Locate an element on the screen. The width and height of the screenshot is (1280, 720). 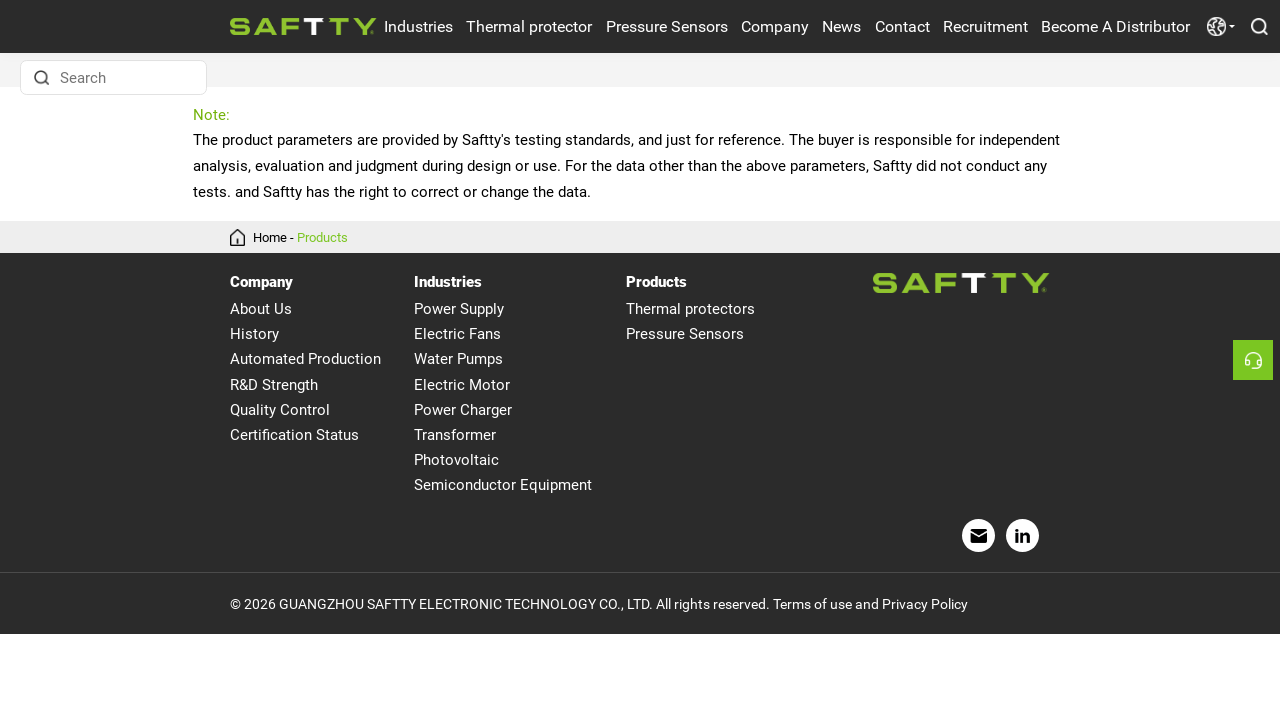
Thermal protector is located at coordinates (529, 26).